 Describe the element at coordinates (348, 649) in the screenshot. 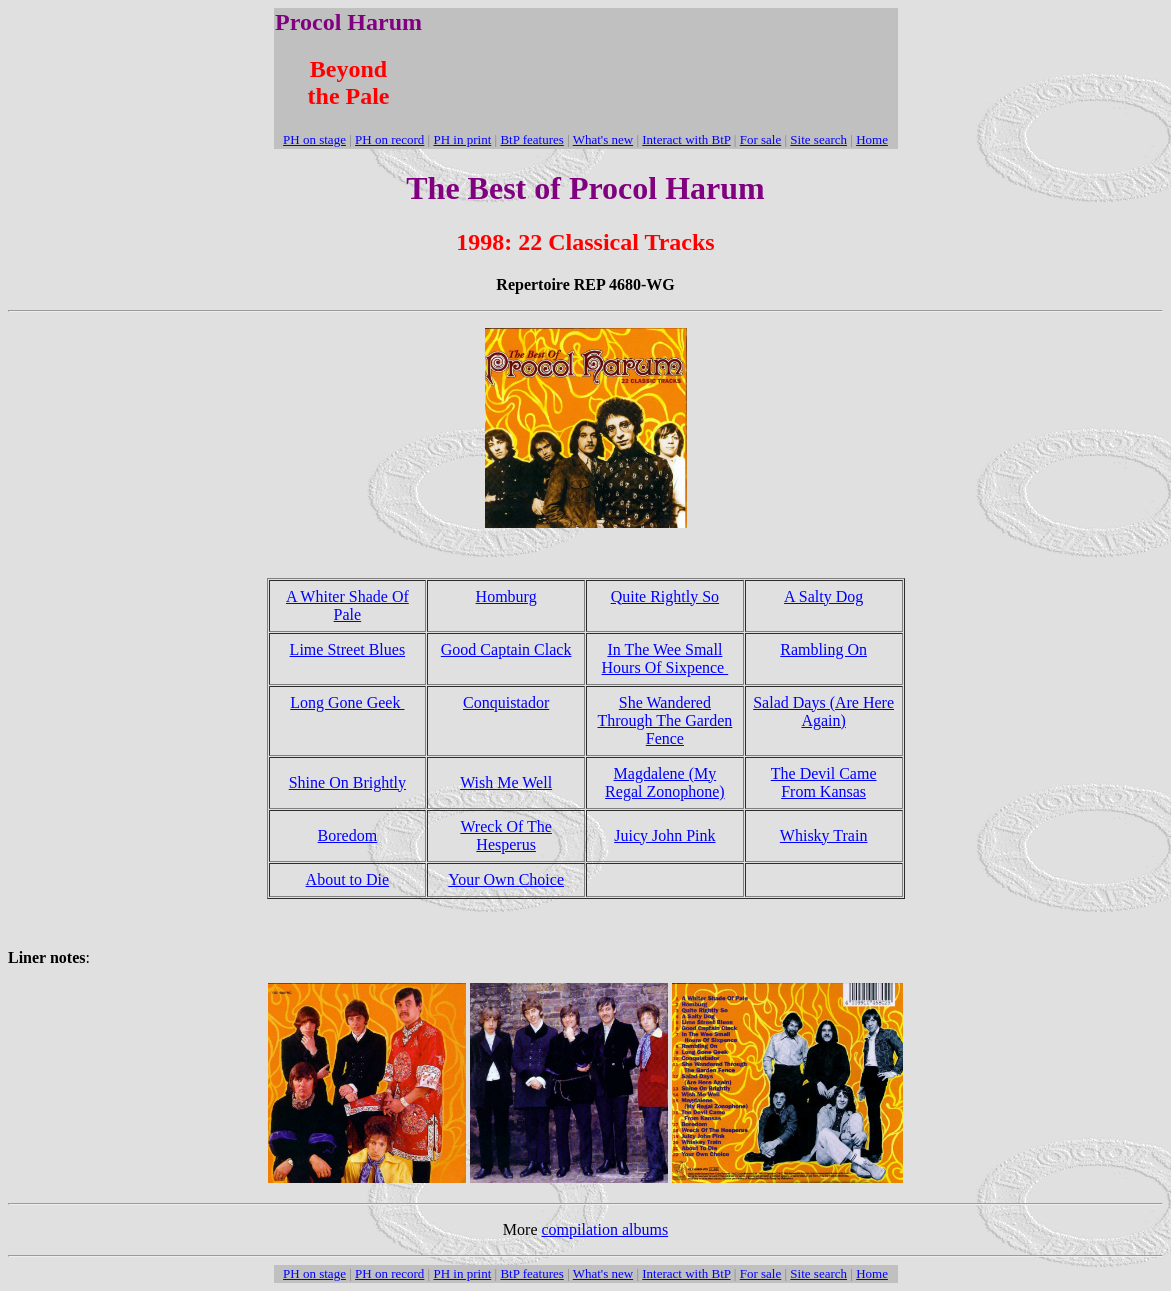

I see `Lime Street Blues` at that location.